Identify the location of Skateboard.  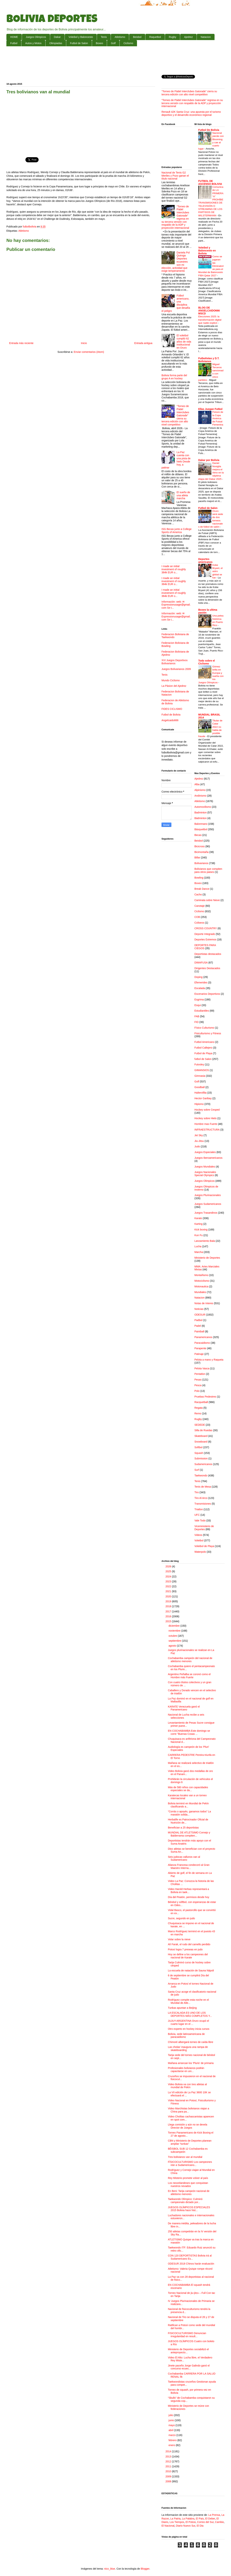
(201, 1435).